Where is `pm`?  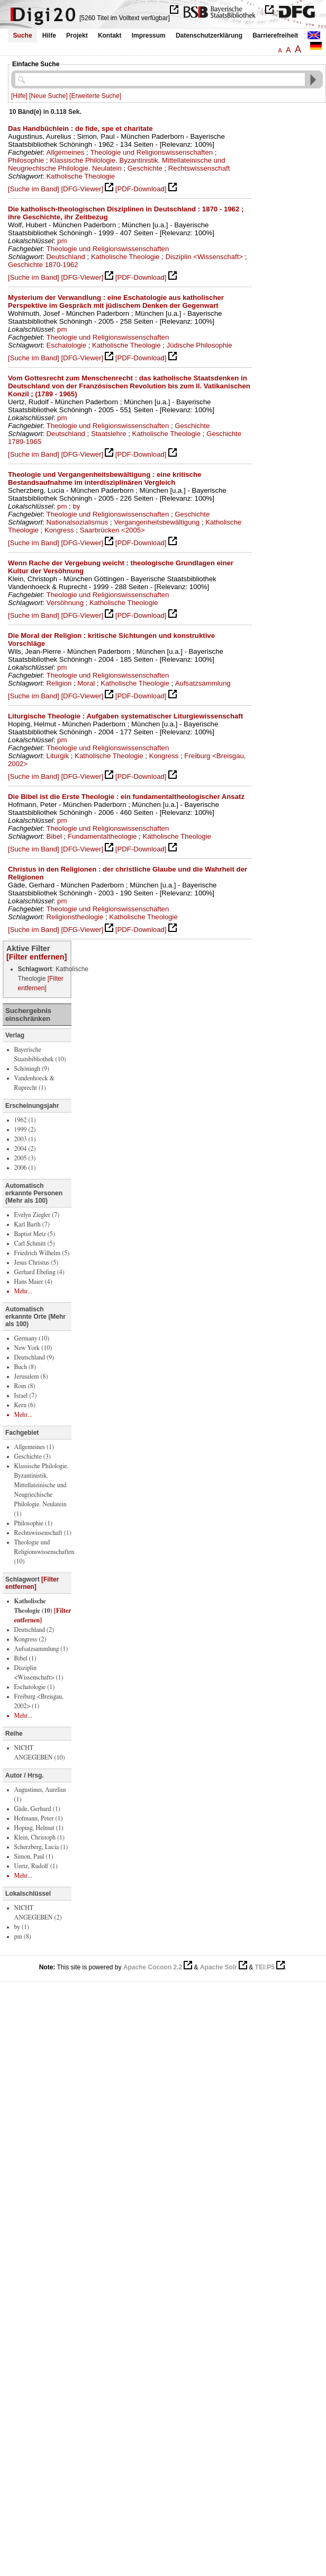
pm is located at coordinates (62, 241).